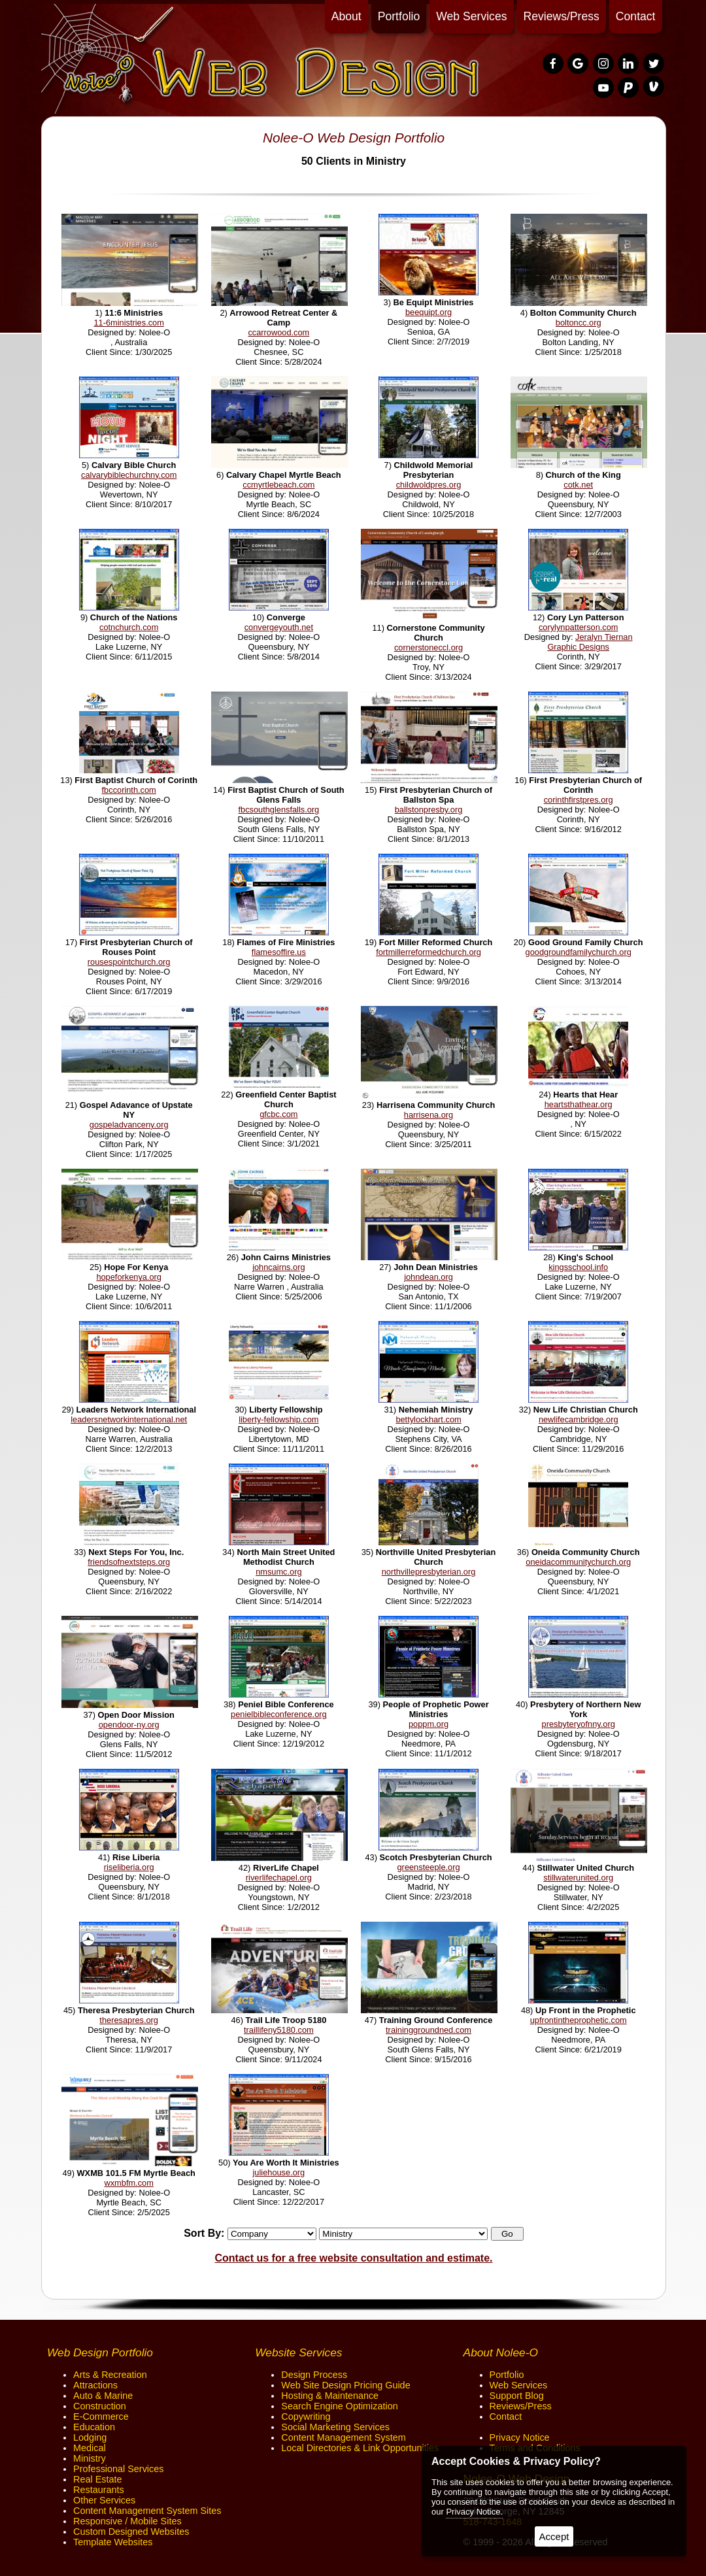  I want to click on Search Engine Optimization, so click(339, 2406).